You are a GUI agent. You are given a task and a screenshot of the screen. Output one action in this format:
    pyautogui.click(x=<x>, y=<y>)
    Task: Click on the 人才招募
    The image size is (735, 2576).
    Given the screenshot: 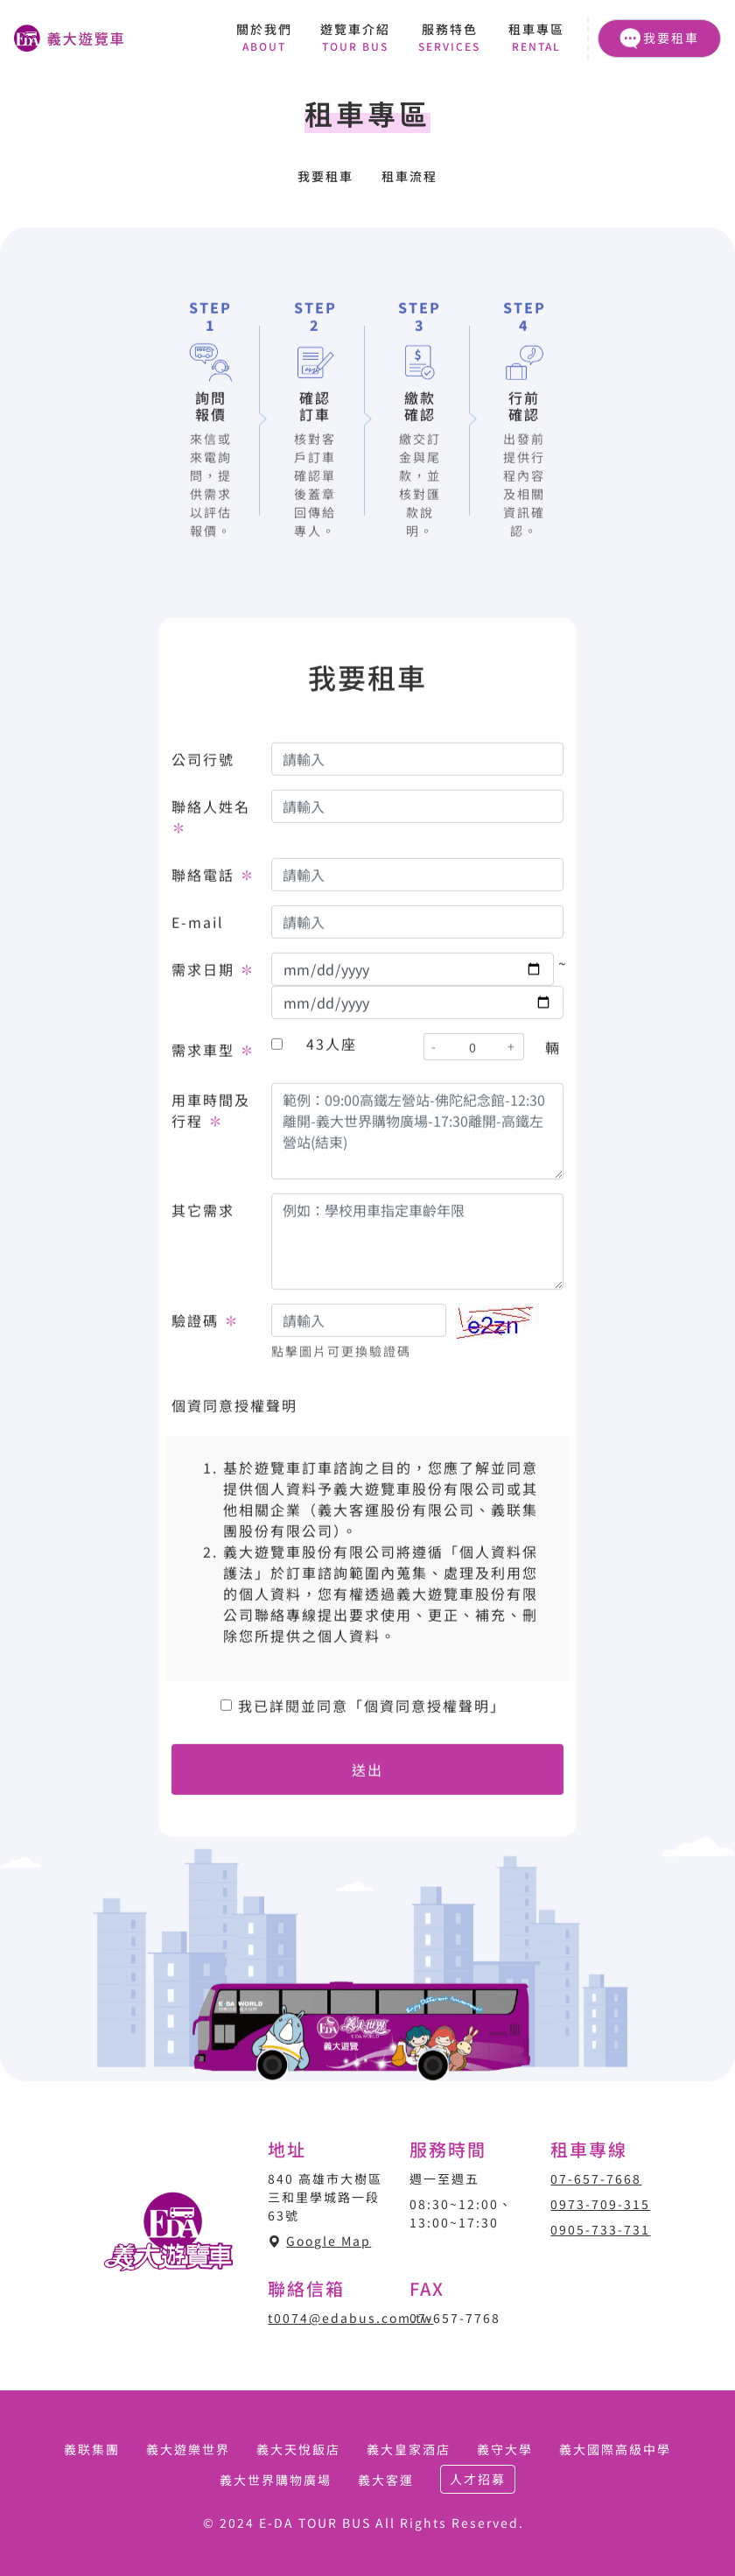 What is the action you would take?
    pyautogui.click(x=478, y=2479)
    